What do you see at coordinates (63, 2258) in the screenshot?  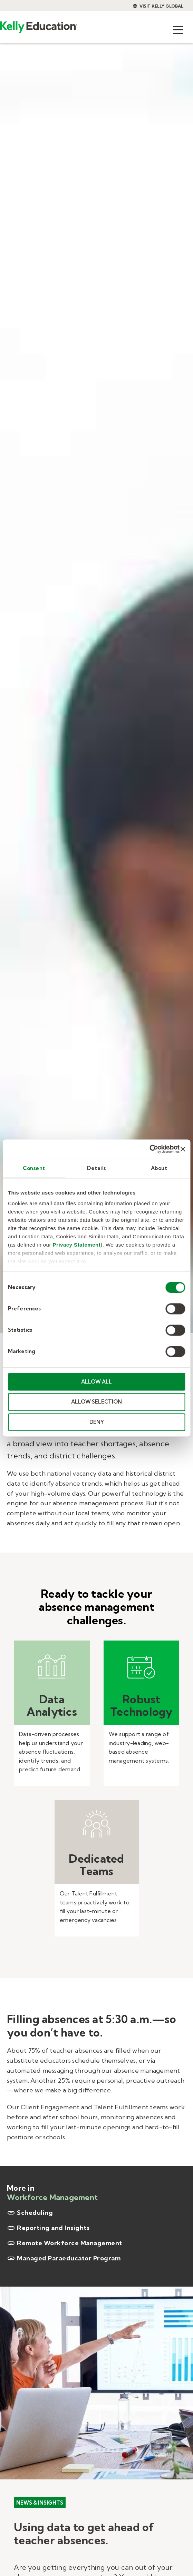 I see `Managed Paraeducator Program` at bounding box center [63, 2258].